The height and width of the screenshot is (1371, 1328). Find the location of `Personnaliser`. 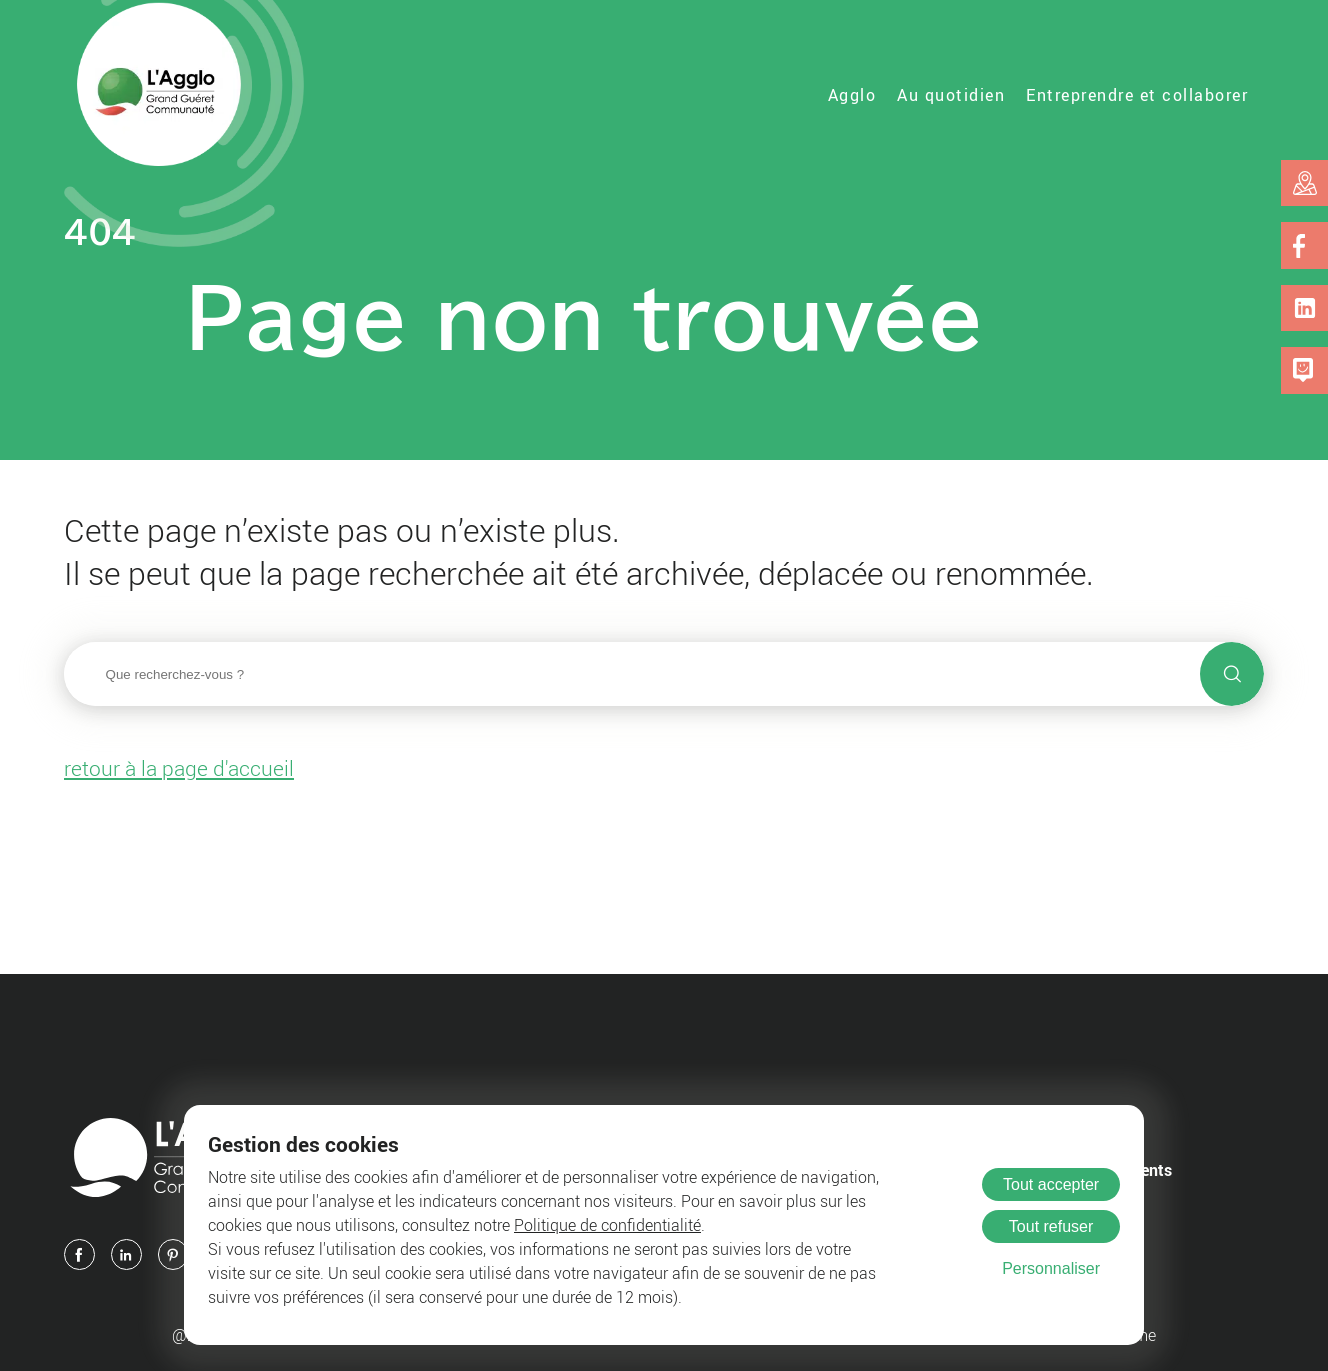

Personnaliser is located at coordinates (1051, 1268).